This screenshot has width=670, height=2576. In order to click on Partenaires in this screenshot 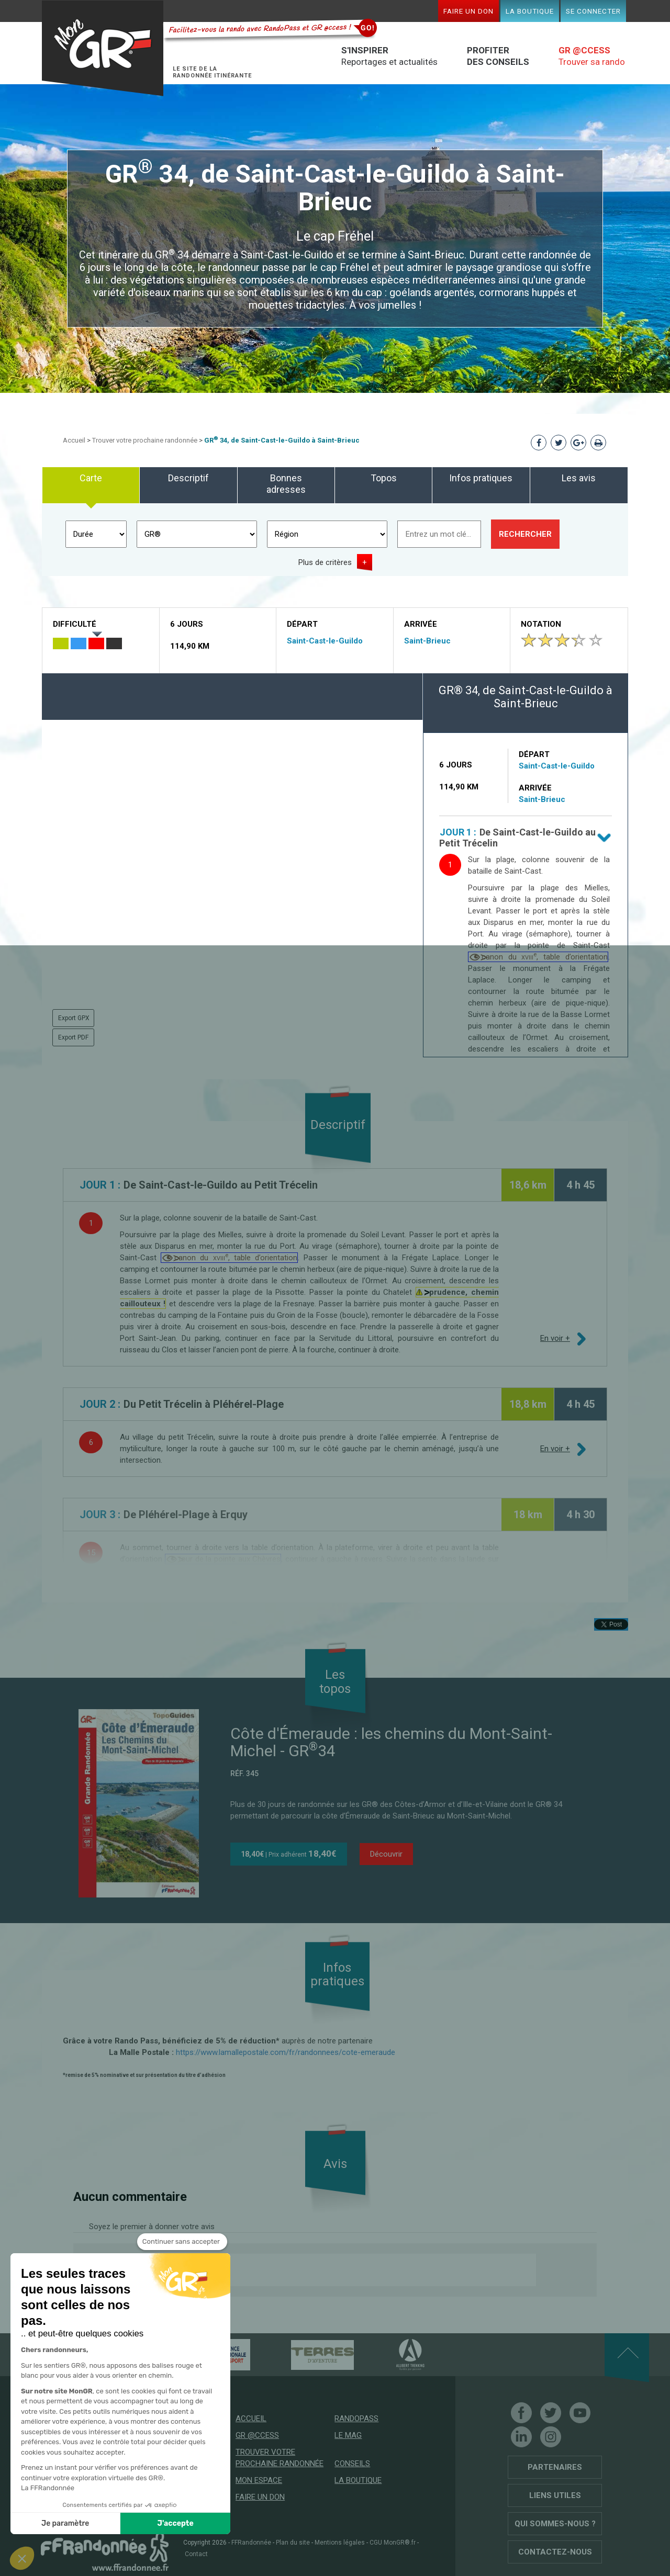, I will do `click(555, 2467)`.